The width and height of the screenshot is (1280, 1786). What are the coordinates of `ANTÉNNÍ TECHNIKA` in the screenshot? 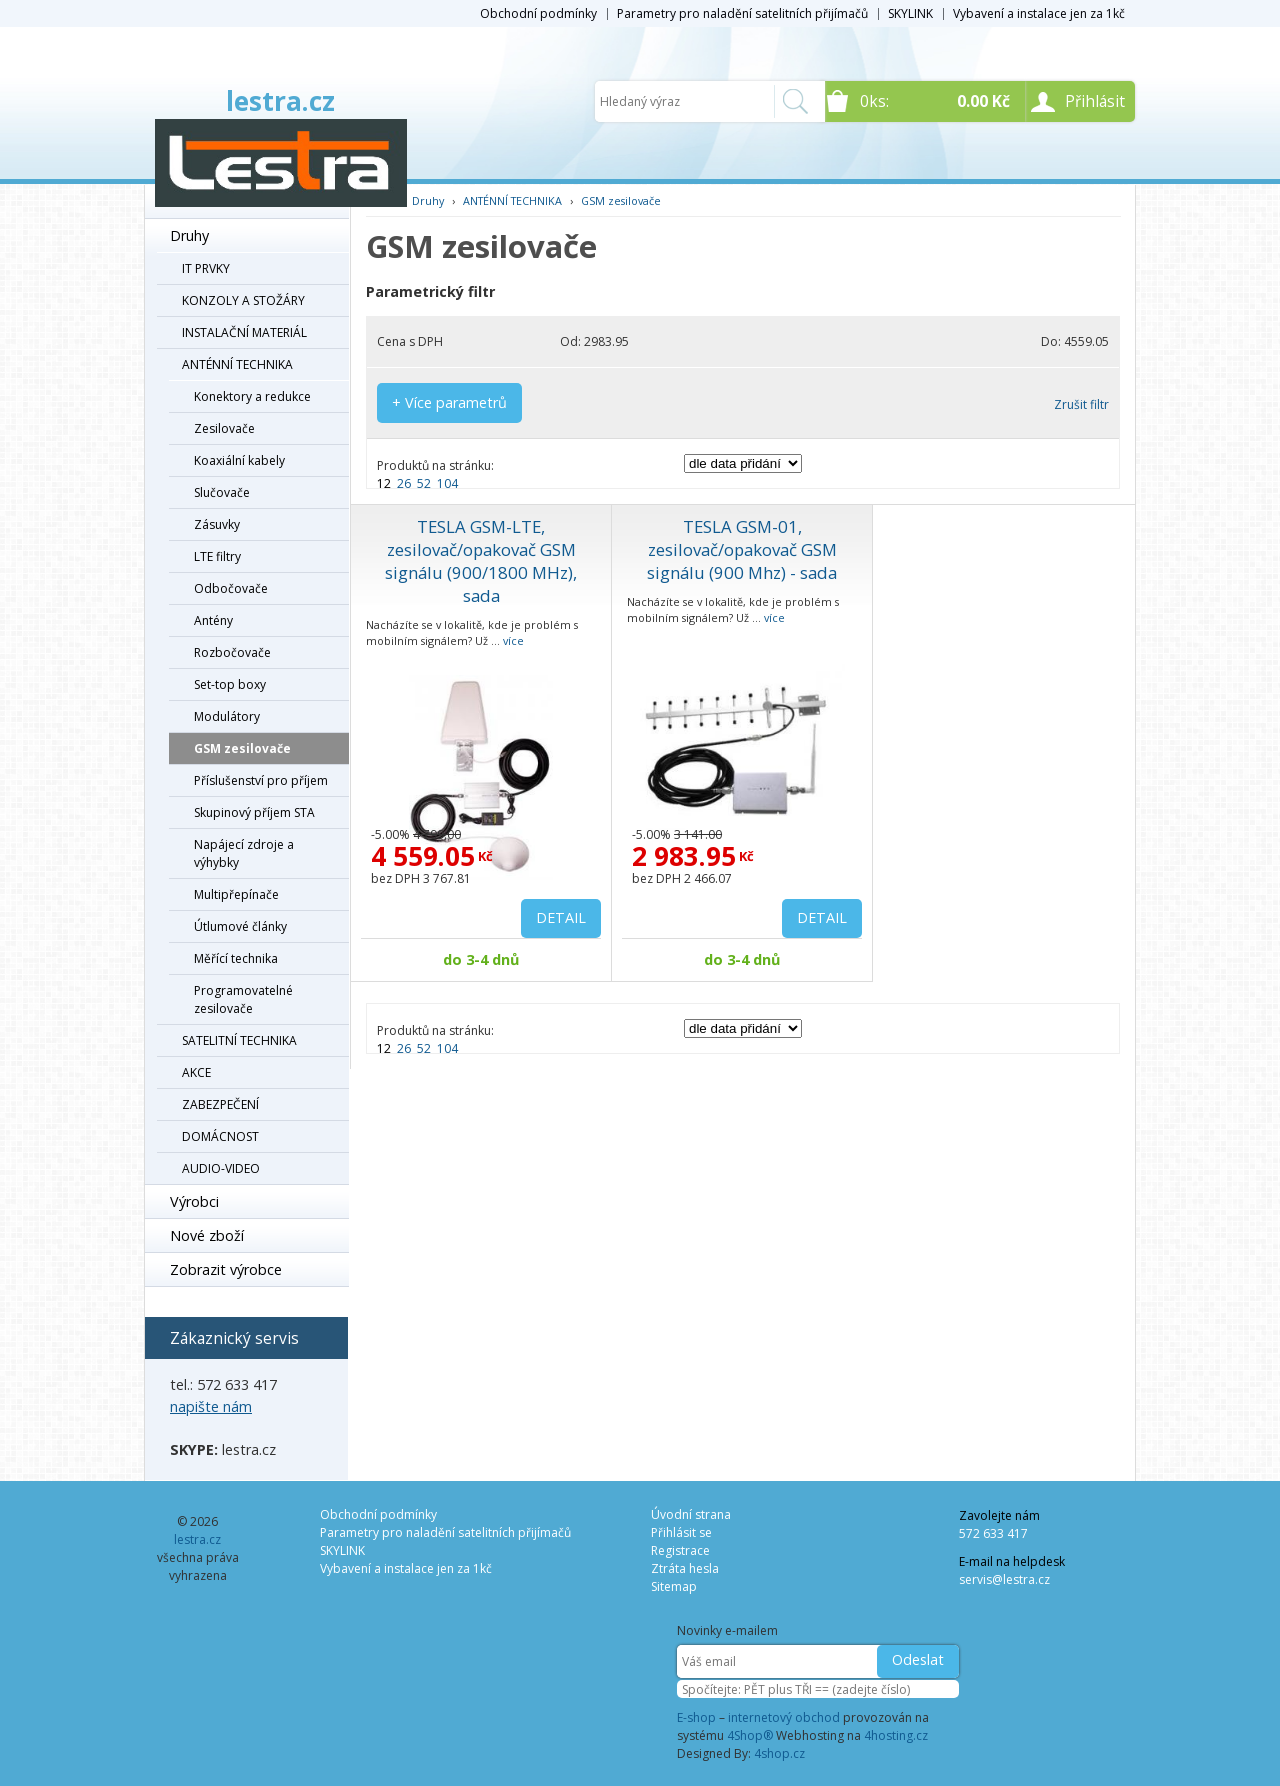 It's located at (237, 364).